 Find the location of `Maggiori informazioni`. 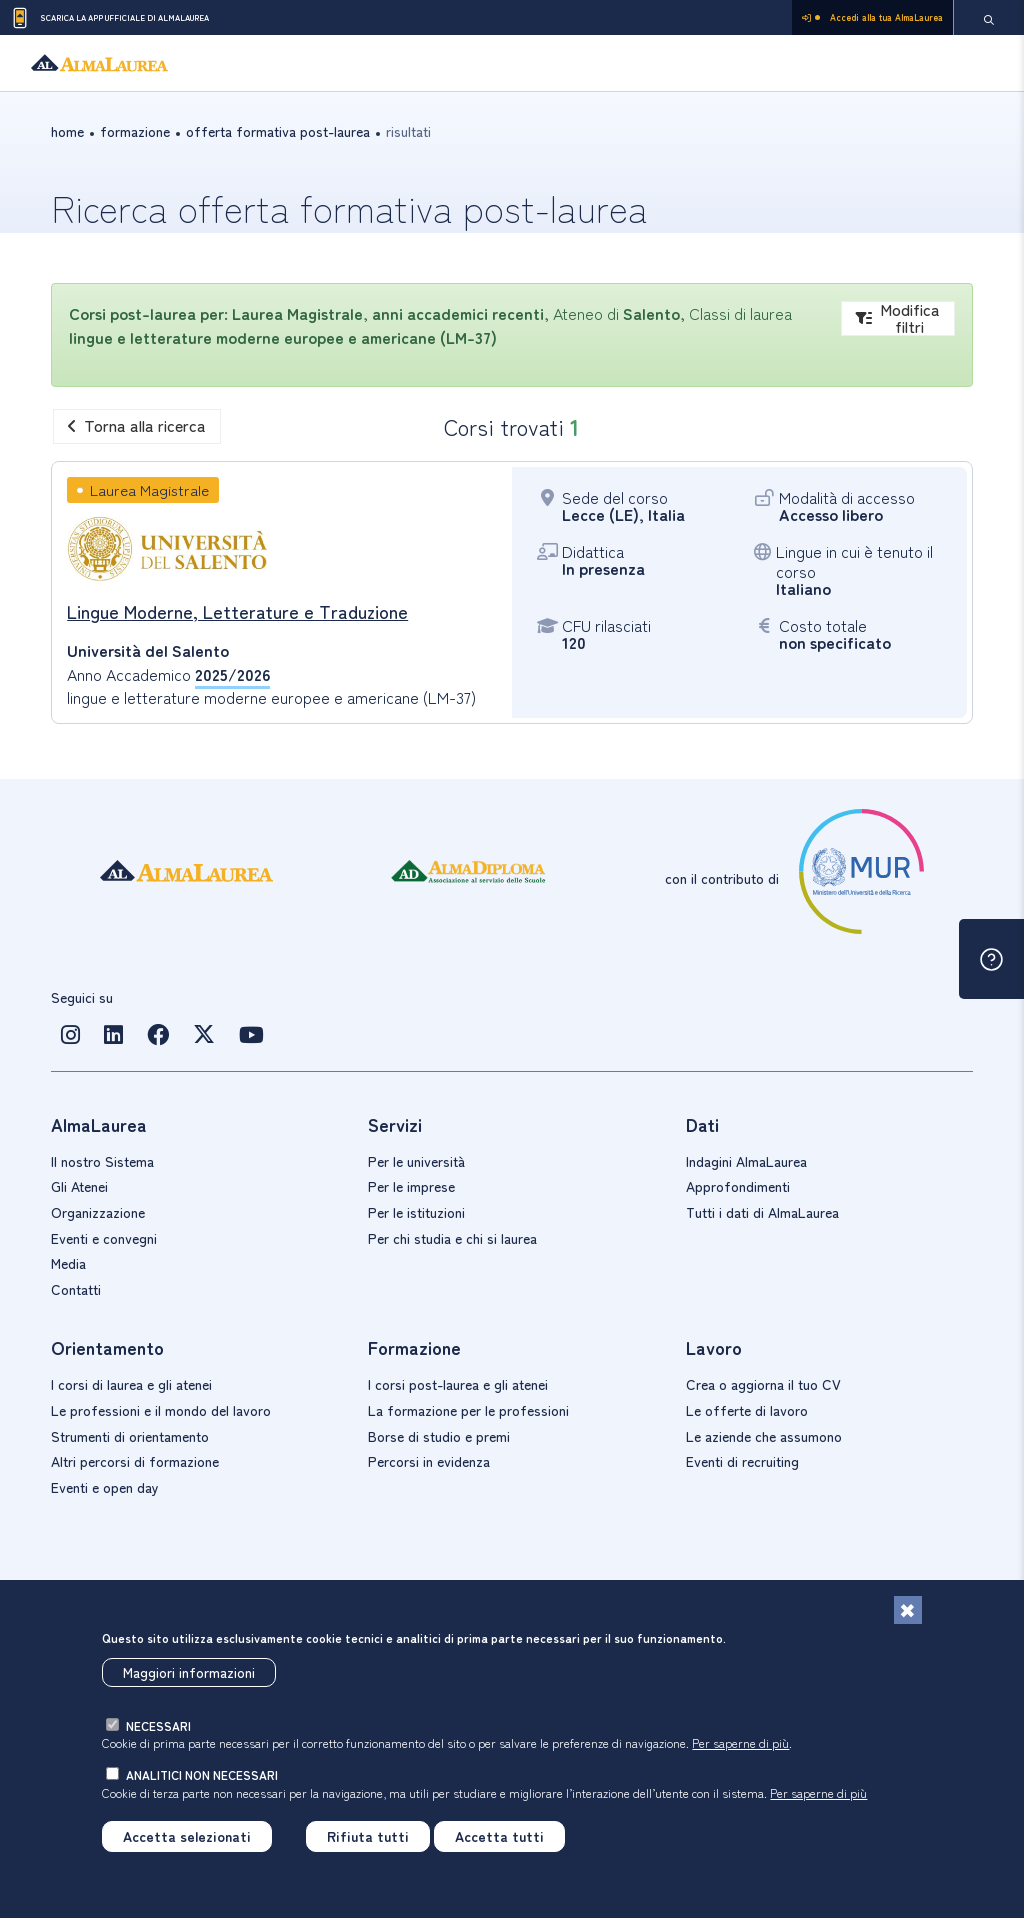

Maggiori informazioni is located at coordinates (189, 1672).